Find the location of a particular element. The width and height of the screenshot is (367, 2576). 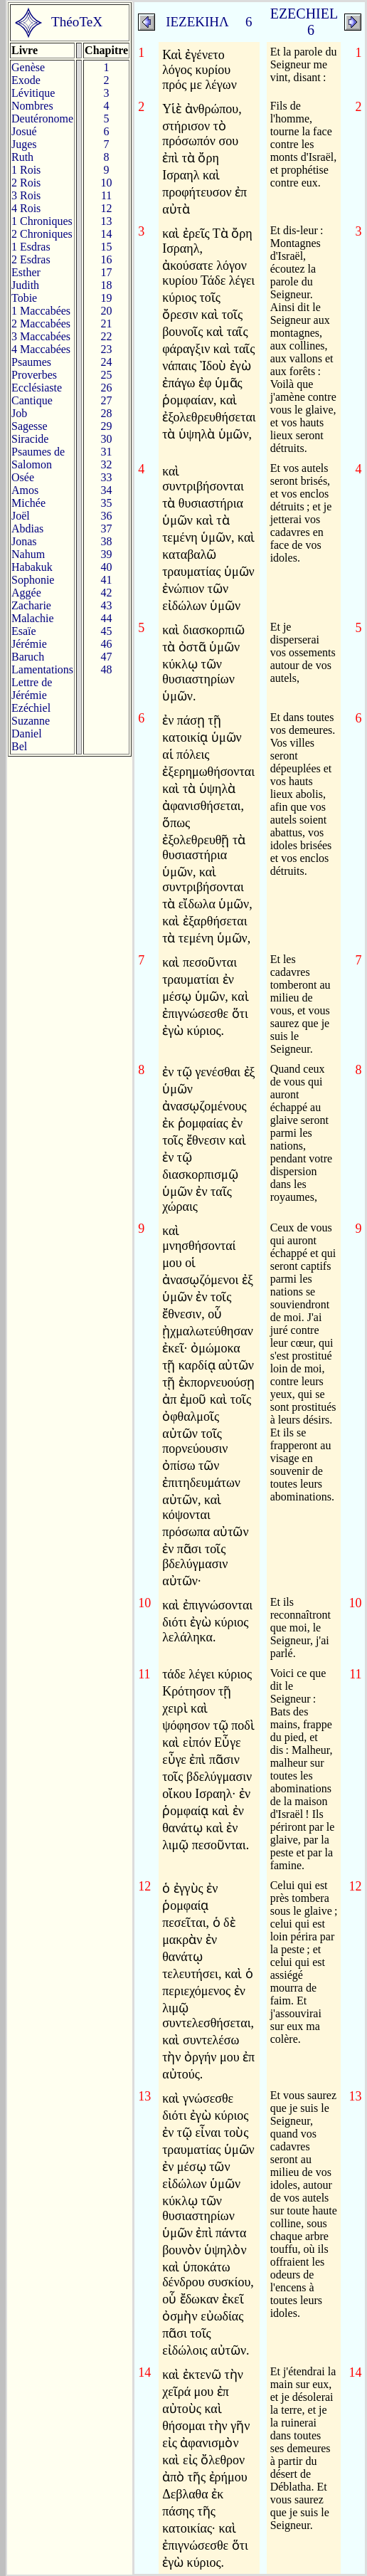

40 is located at coordinates (106, 567).